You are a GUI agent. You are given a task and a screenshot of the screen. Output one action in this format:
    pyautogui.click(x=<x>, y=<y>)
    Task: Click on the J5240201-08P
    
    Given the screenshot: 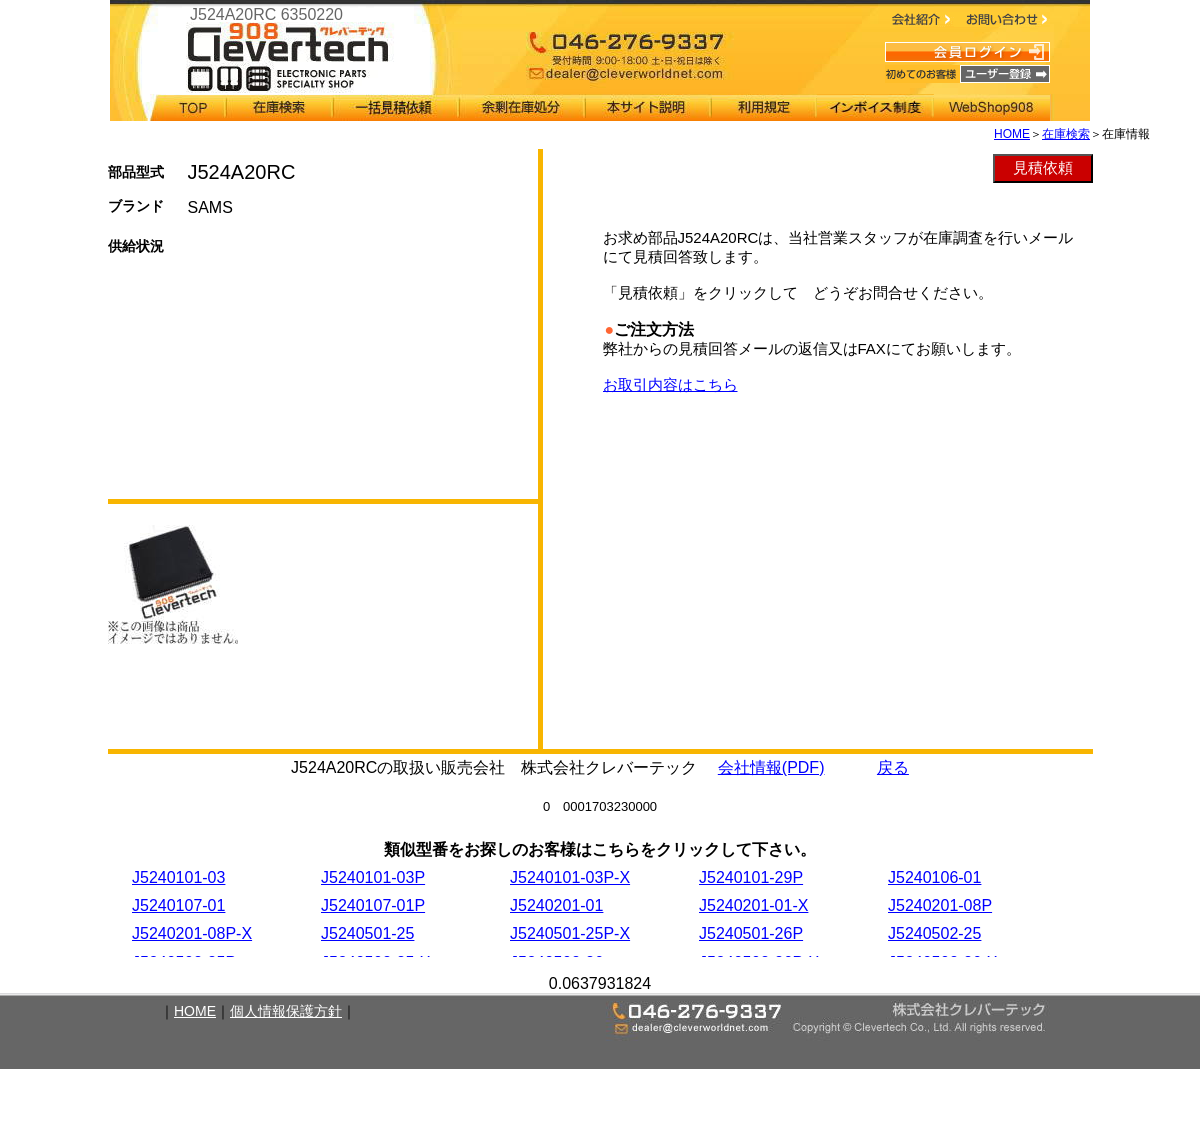 What is the action you would take?
    pyautogui.click(x=940, y=905)
    